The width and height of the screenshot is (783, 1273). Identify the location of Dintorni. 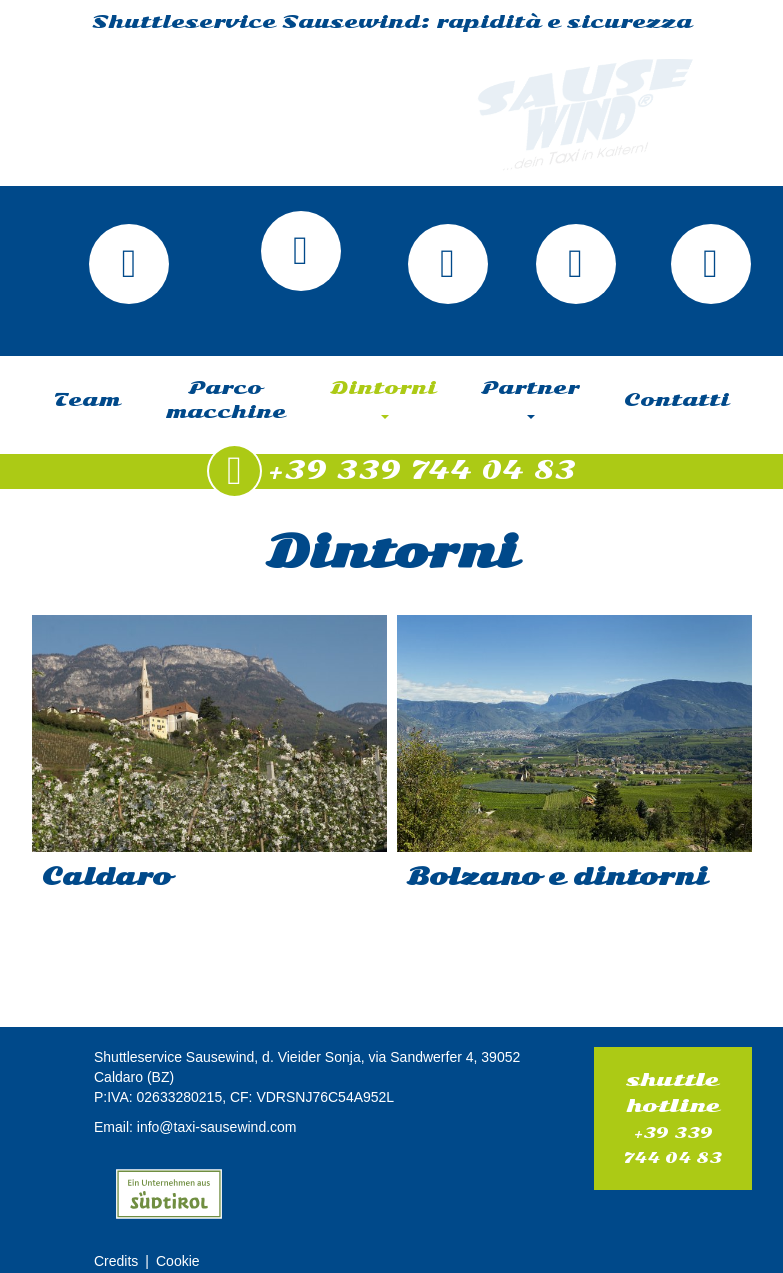
(383, 398).